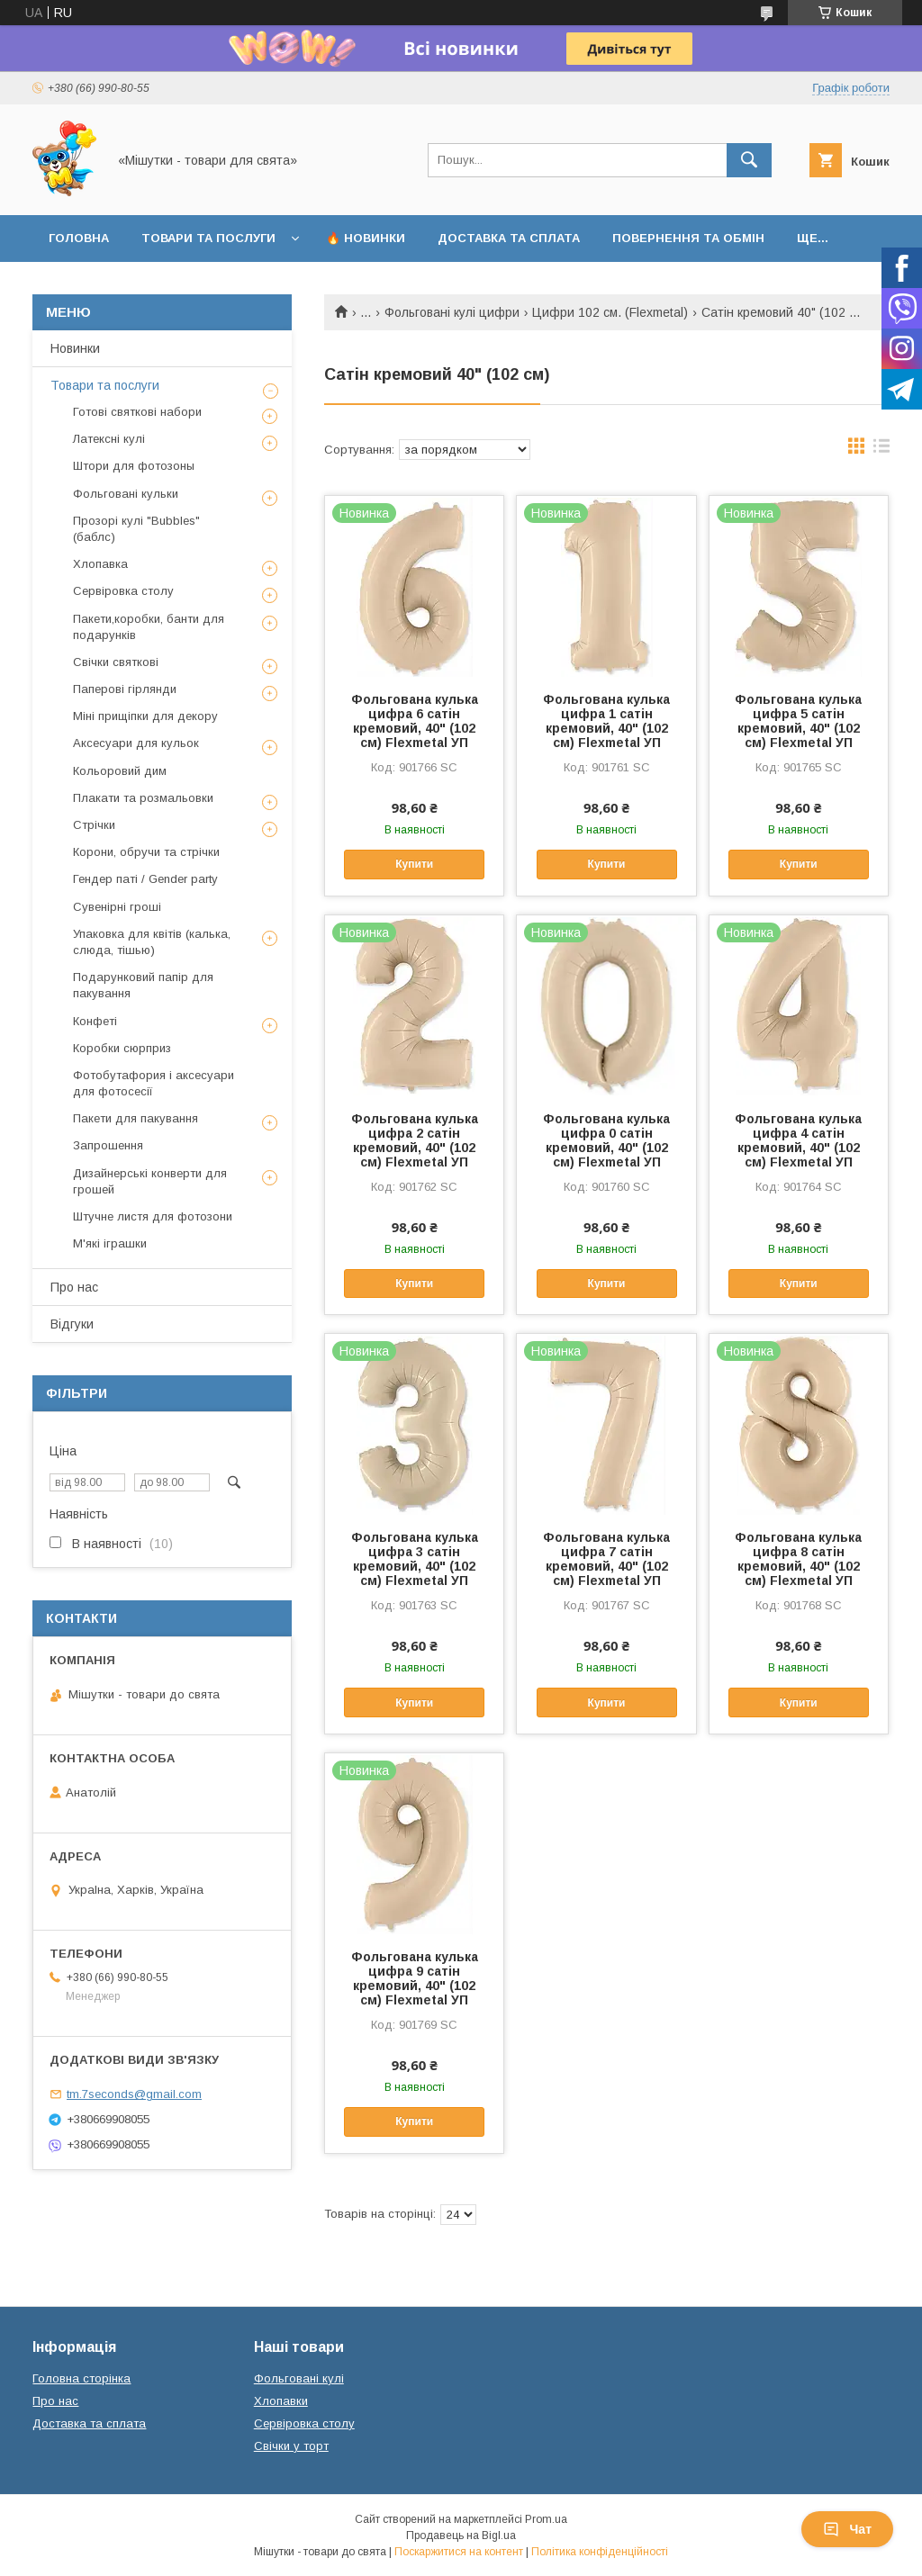  What do you see at coordinates (108, 1145) in the screenshot?
I see `Запрошення` at bounding box center [108, 1145].